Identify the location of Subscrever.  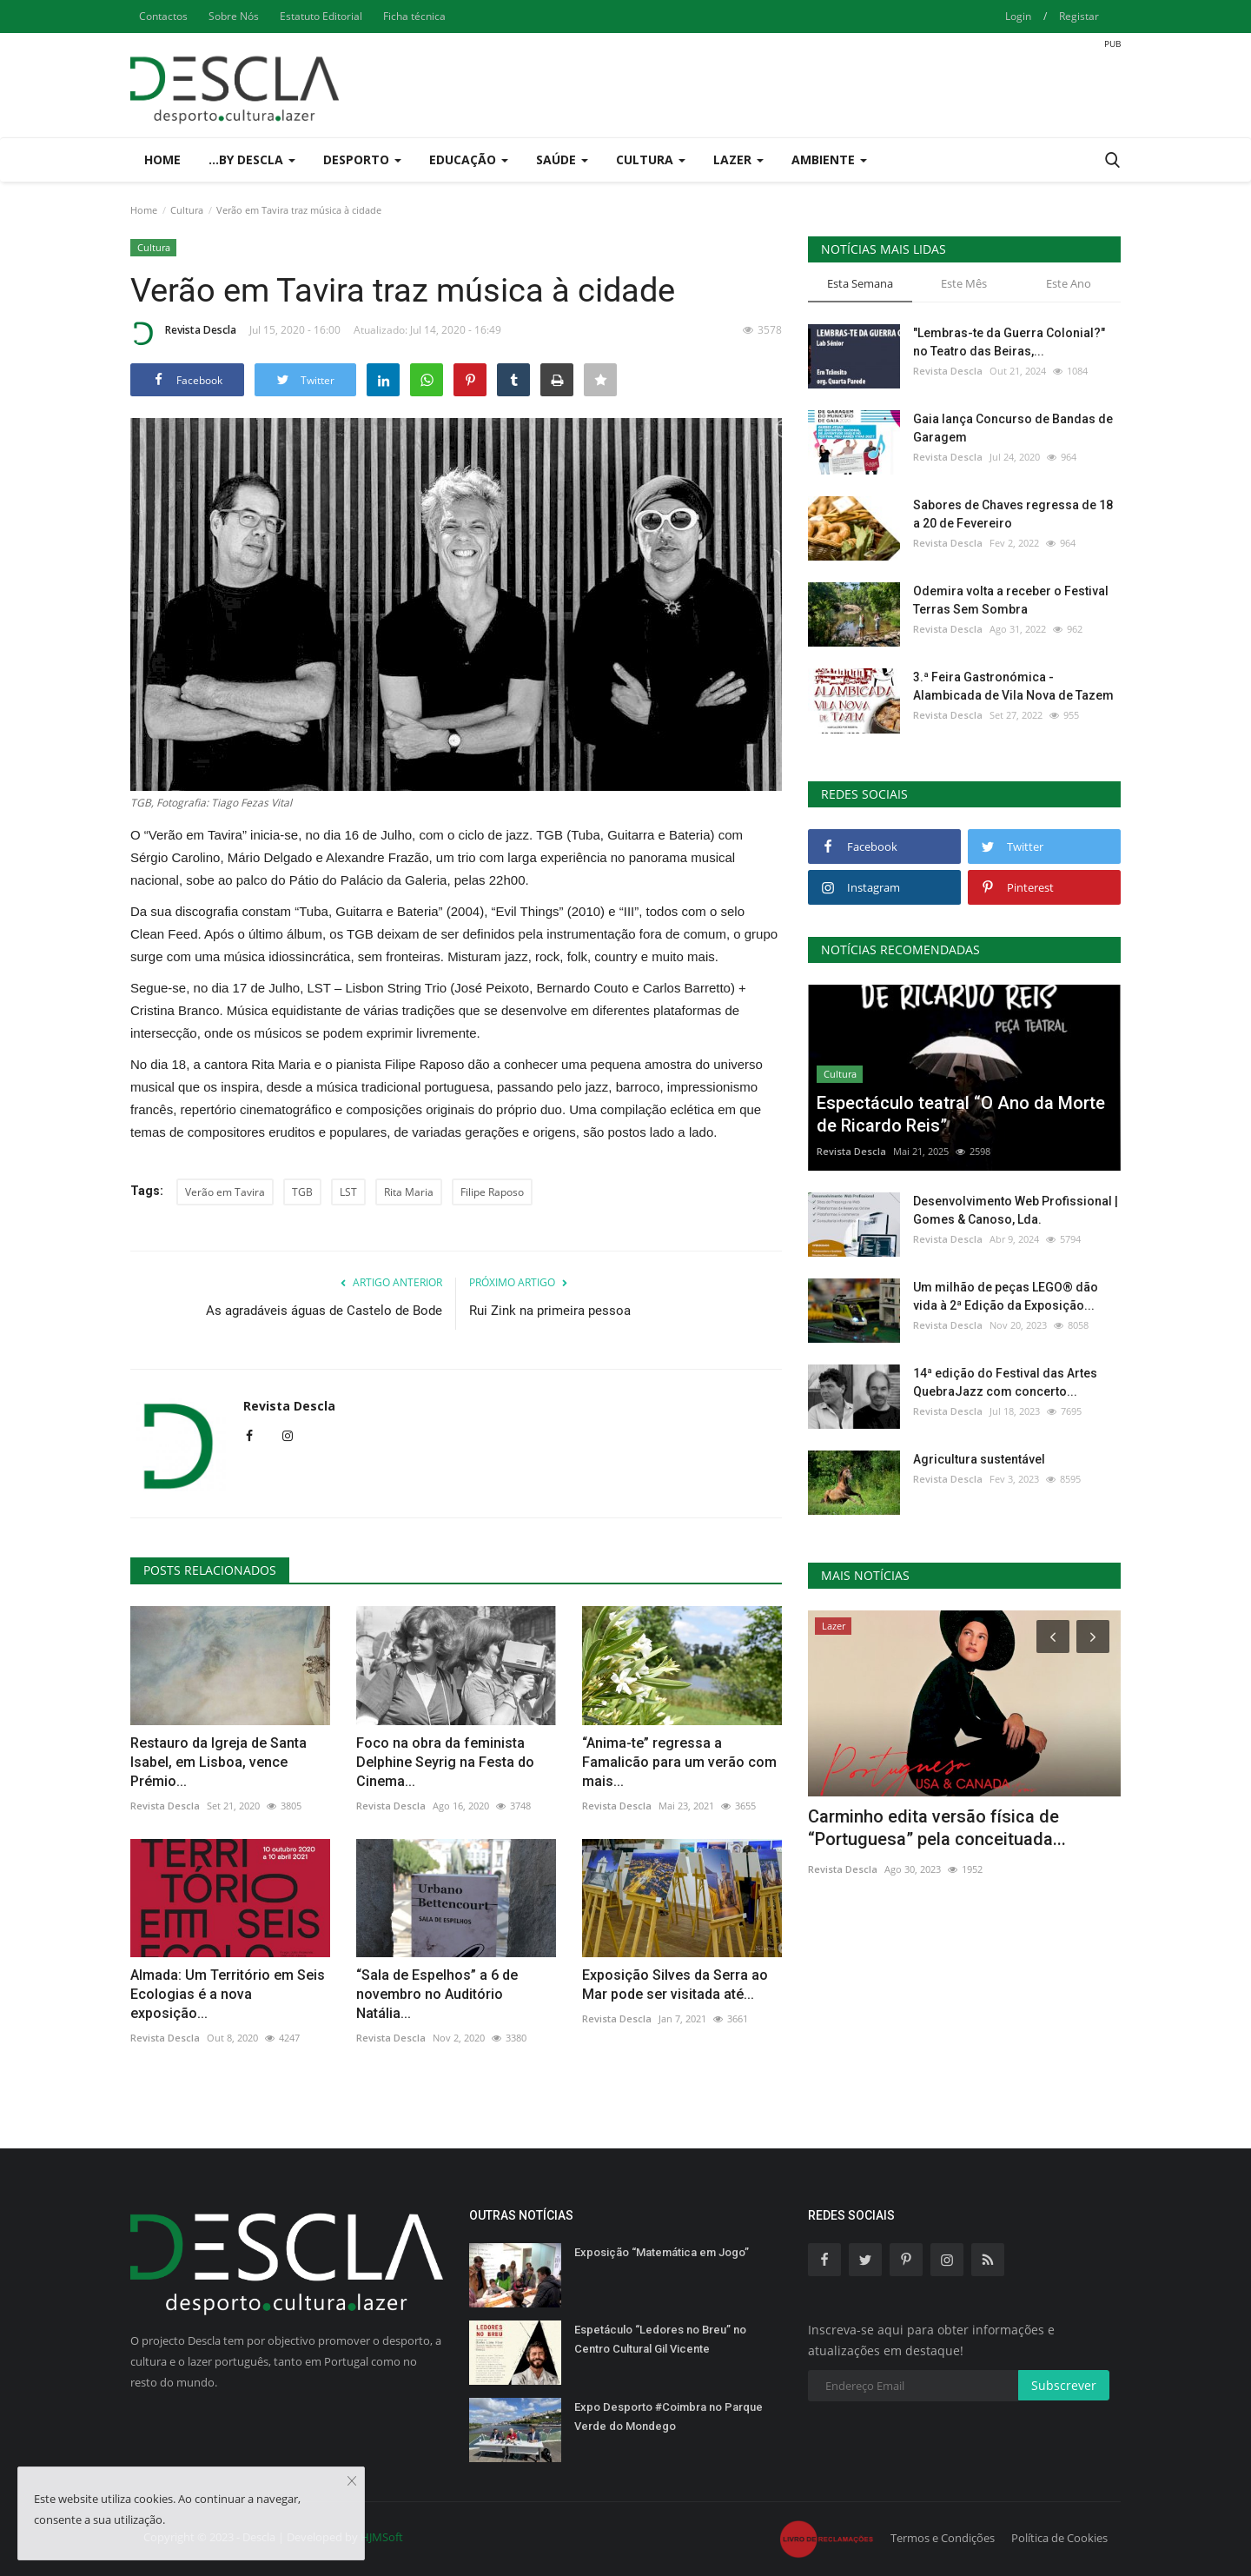
(1063, 2385).